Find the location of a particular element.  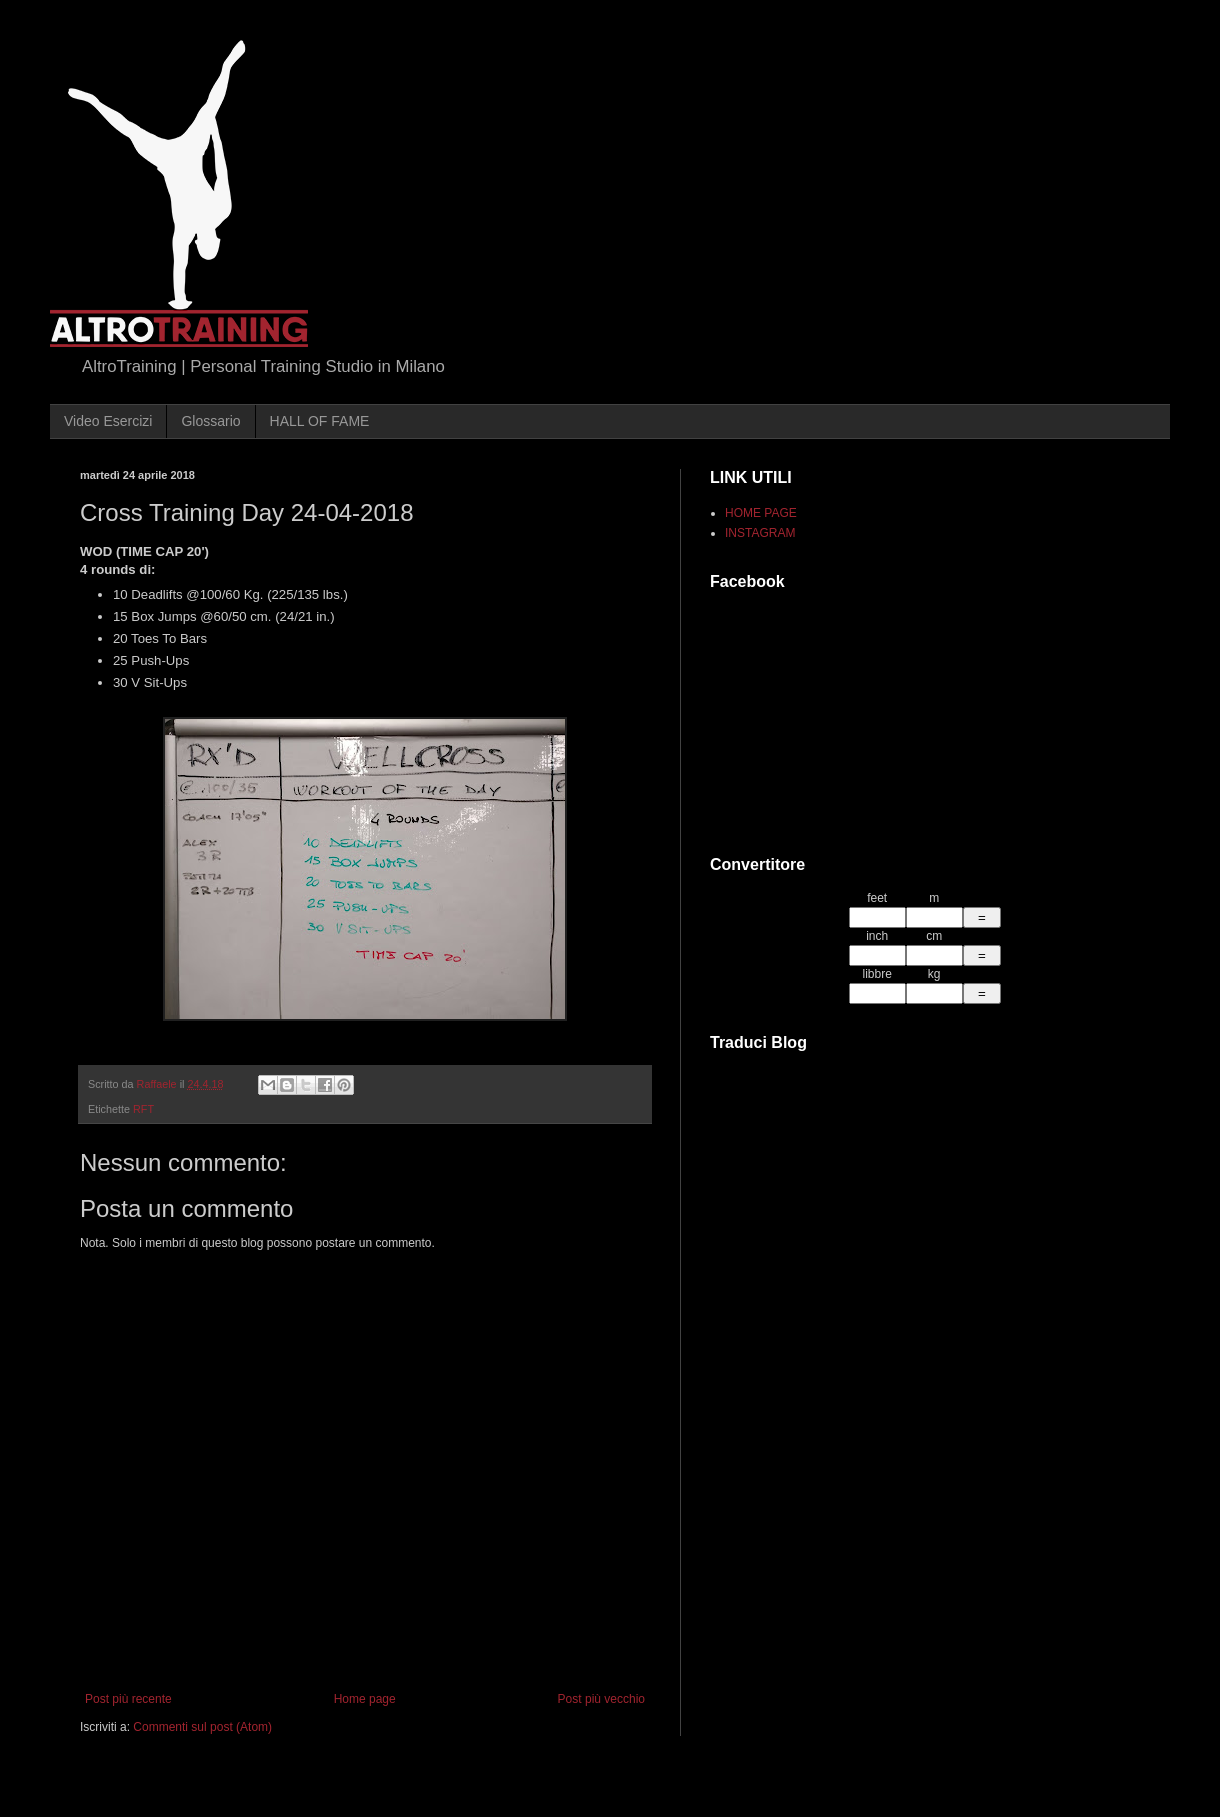

RFT is located at coordinates (143, 1109).